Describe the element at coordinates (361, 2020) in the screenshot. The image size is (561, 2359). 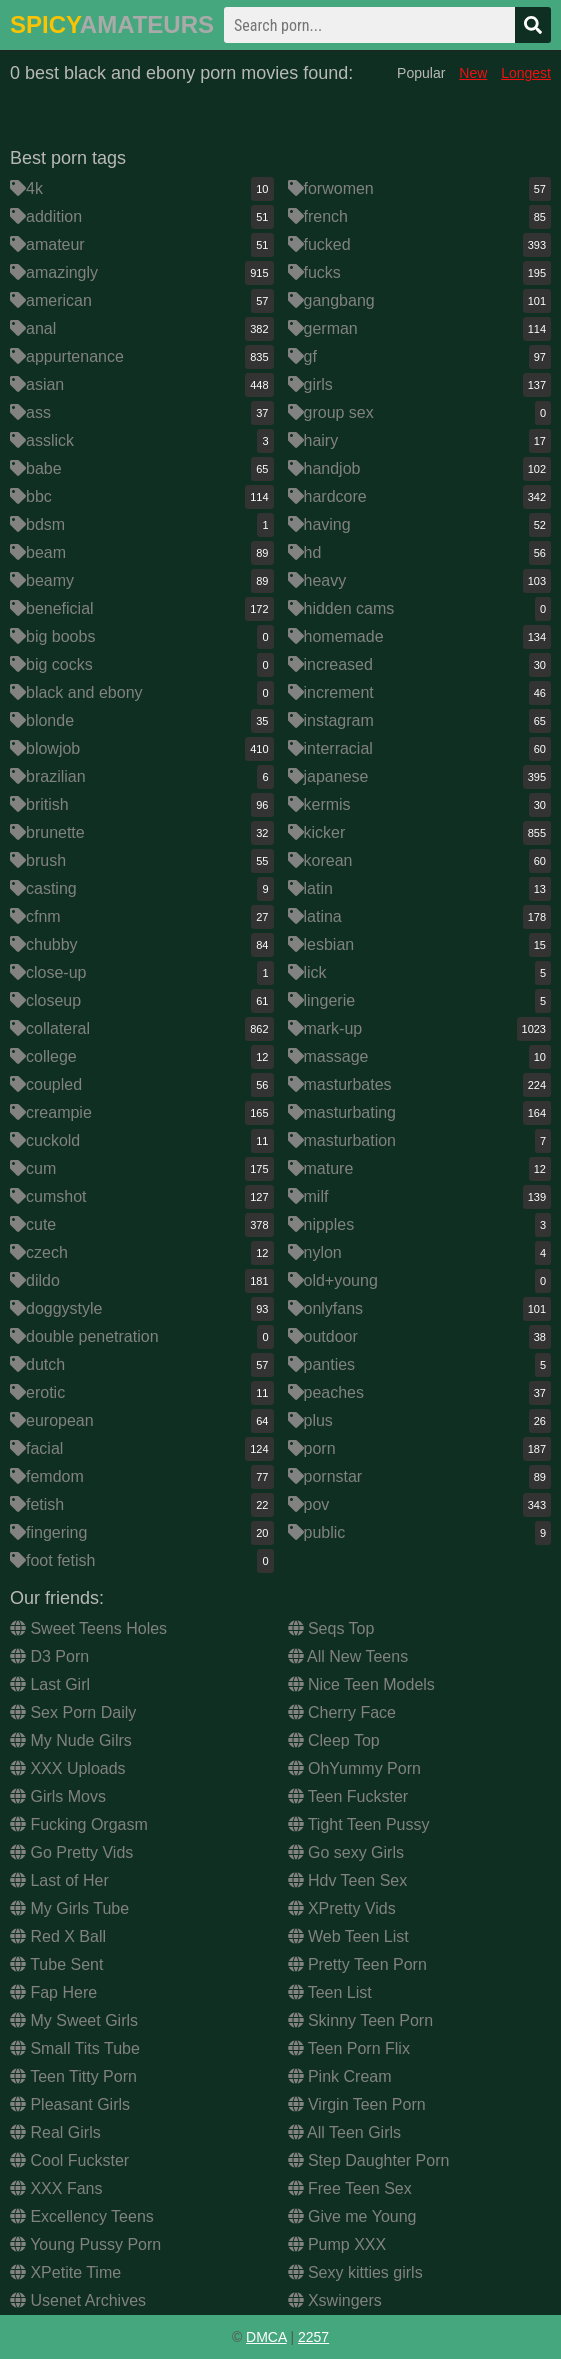
I see `Skinny Teen Porn` at that location.